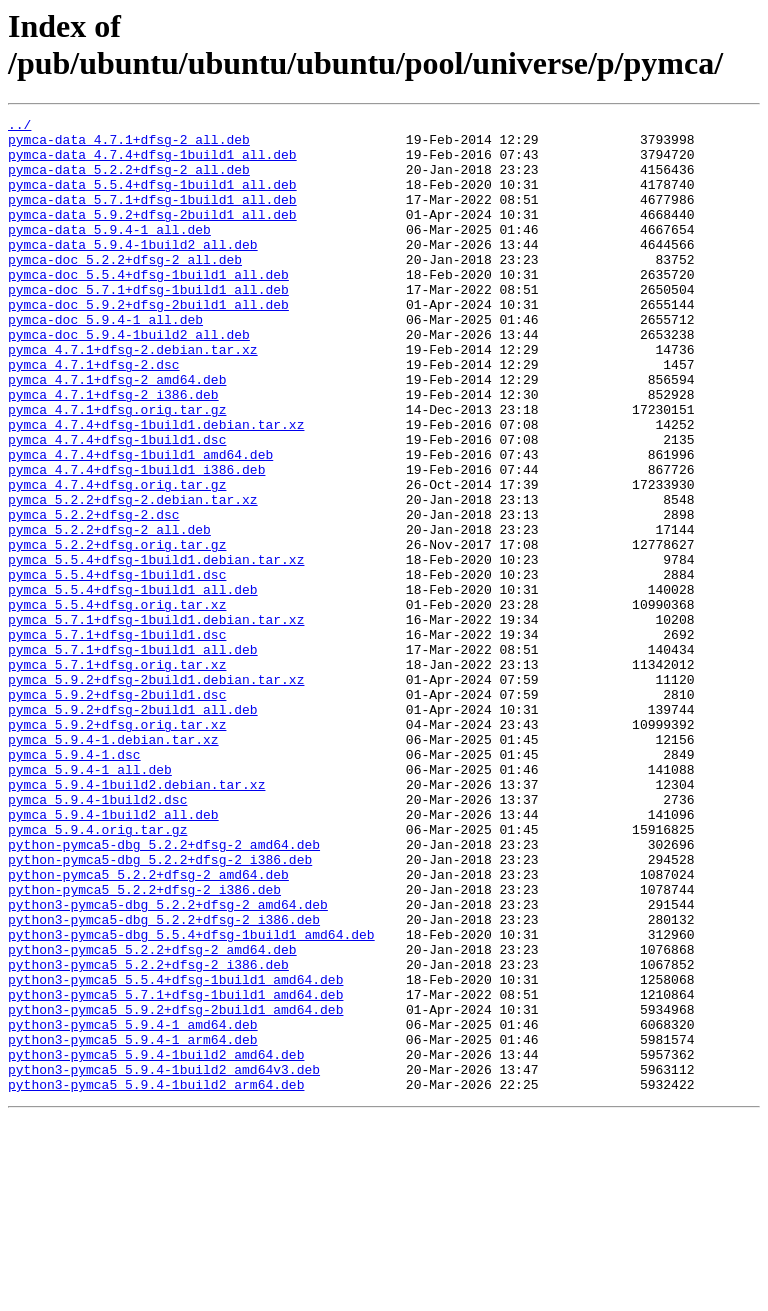 The width and height of the screenshot is (768, 1311). What do you see at coordinates (164, 991) in the screenshot?
I see `python-pymca5-dbg_5.2.2+dfsg-2_amd64.deb` at bounding box center [164, 991].